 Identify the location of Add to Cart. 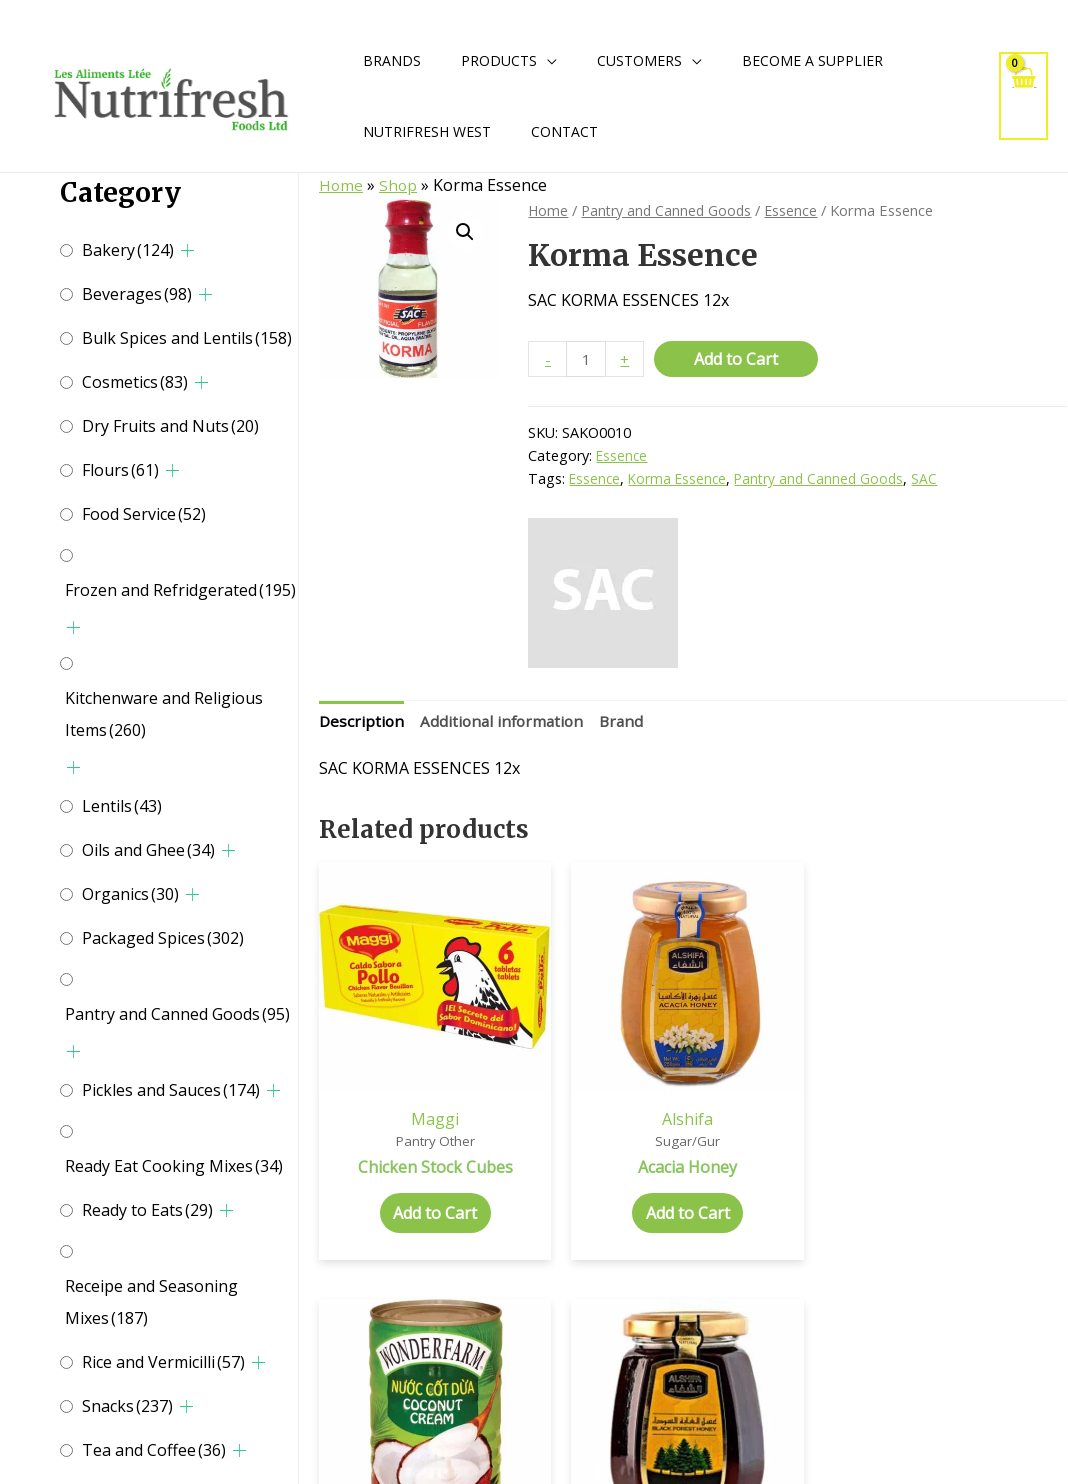
(739, 359).